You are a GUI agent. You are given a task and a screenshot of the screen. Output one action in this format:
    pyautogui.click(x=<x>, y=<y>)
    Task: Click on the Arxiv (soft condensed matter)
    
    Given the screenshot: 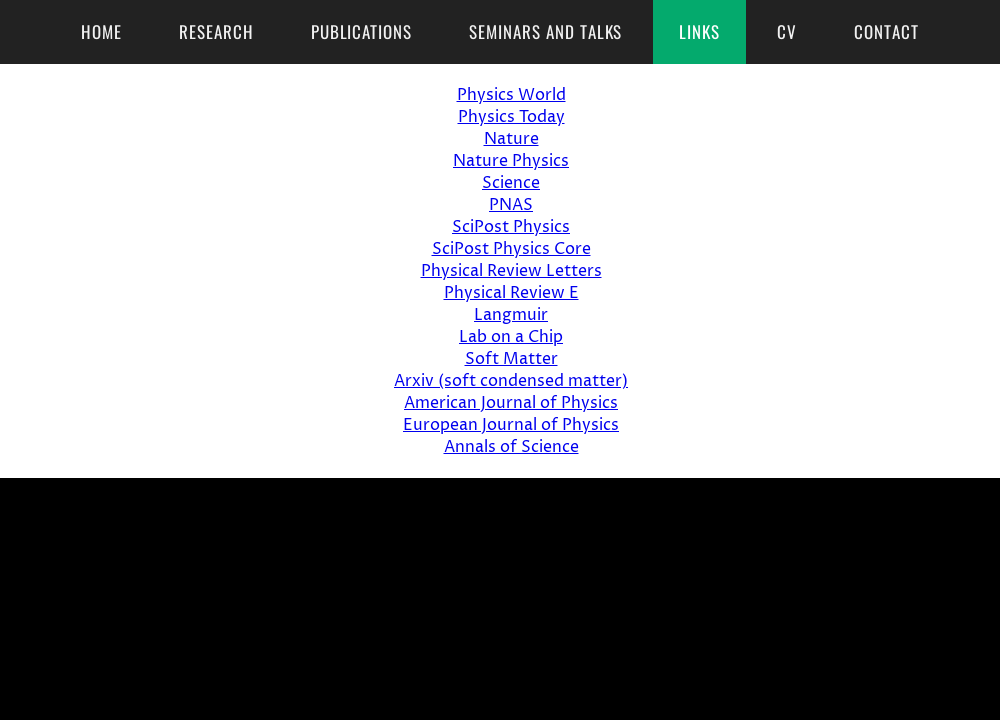 What is the action you would take?
    pyautogui.click(x=511, y=381)
    